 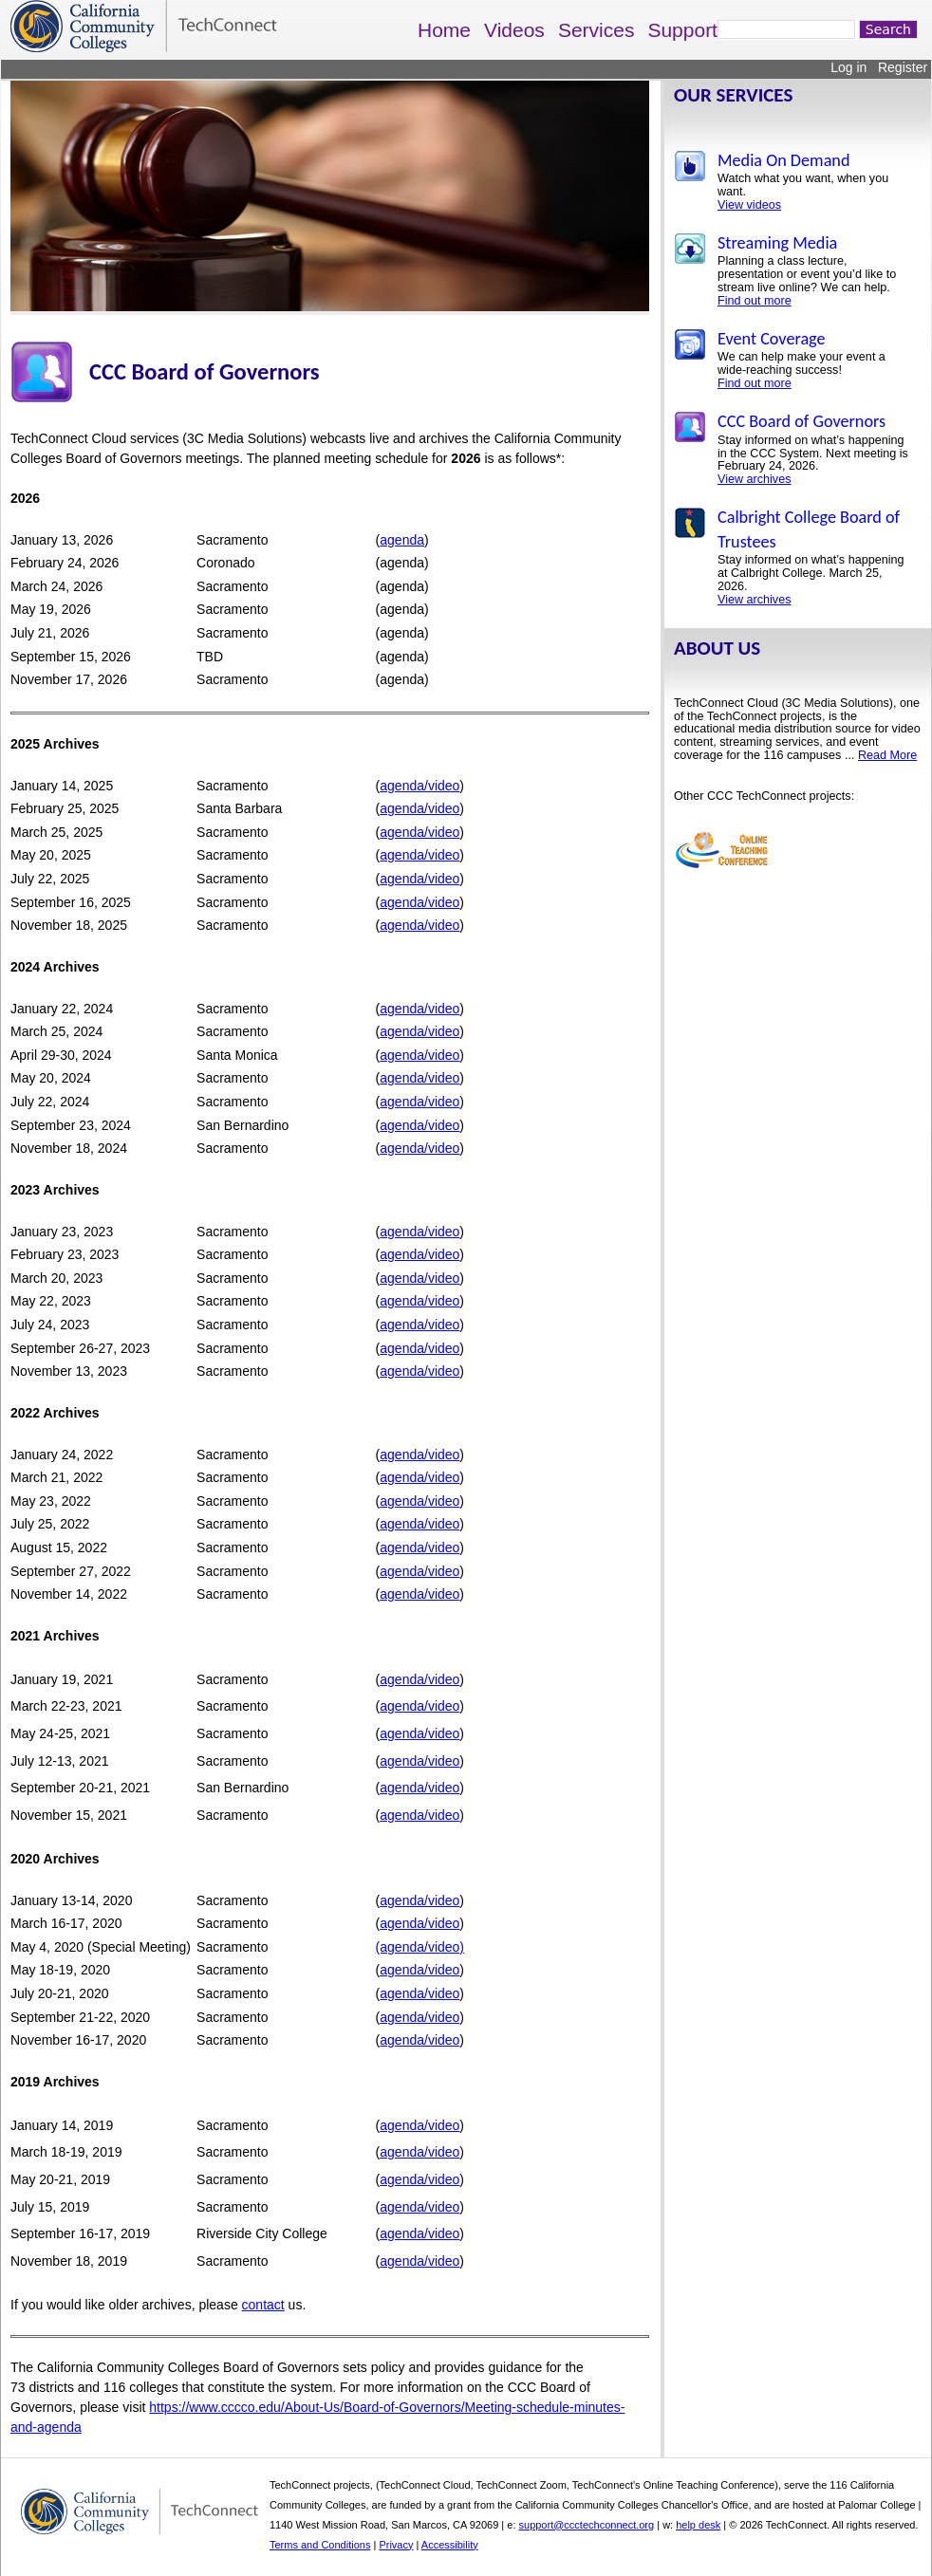 What do you see at coordinates (514, 30) in the screenshot?
I see `Videos` at bounding box center [514, 30].